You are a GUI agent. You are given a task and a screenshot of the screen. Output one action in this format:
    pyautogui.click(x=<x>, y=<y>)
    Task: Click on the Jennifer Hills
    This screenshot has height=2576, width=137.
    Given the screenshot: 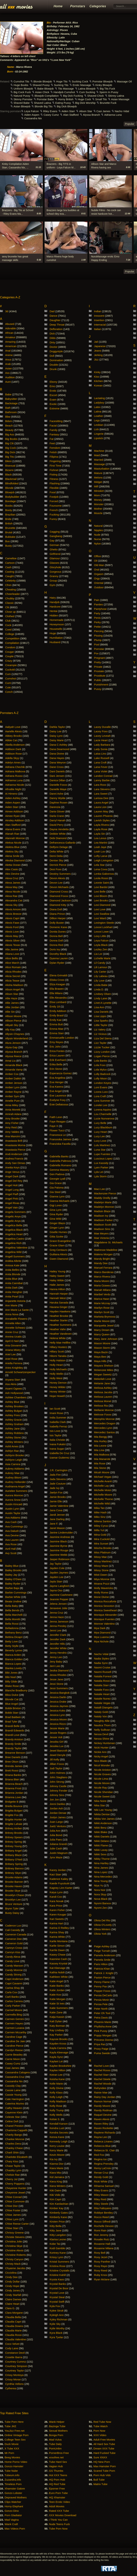 What is the action you would take?
    pyautogui.click(x=60, y=1643)
    